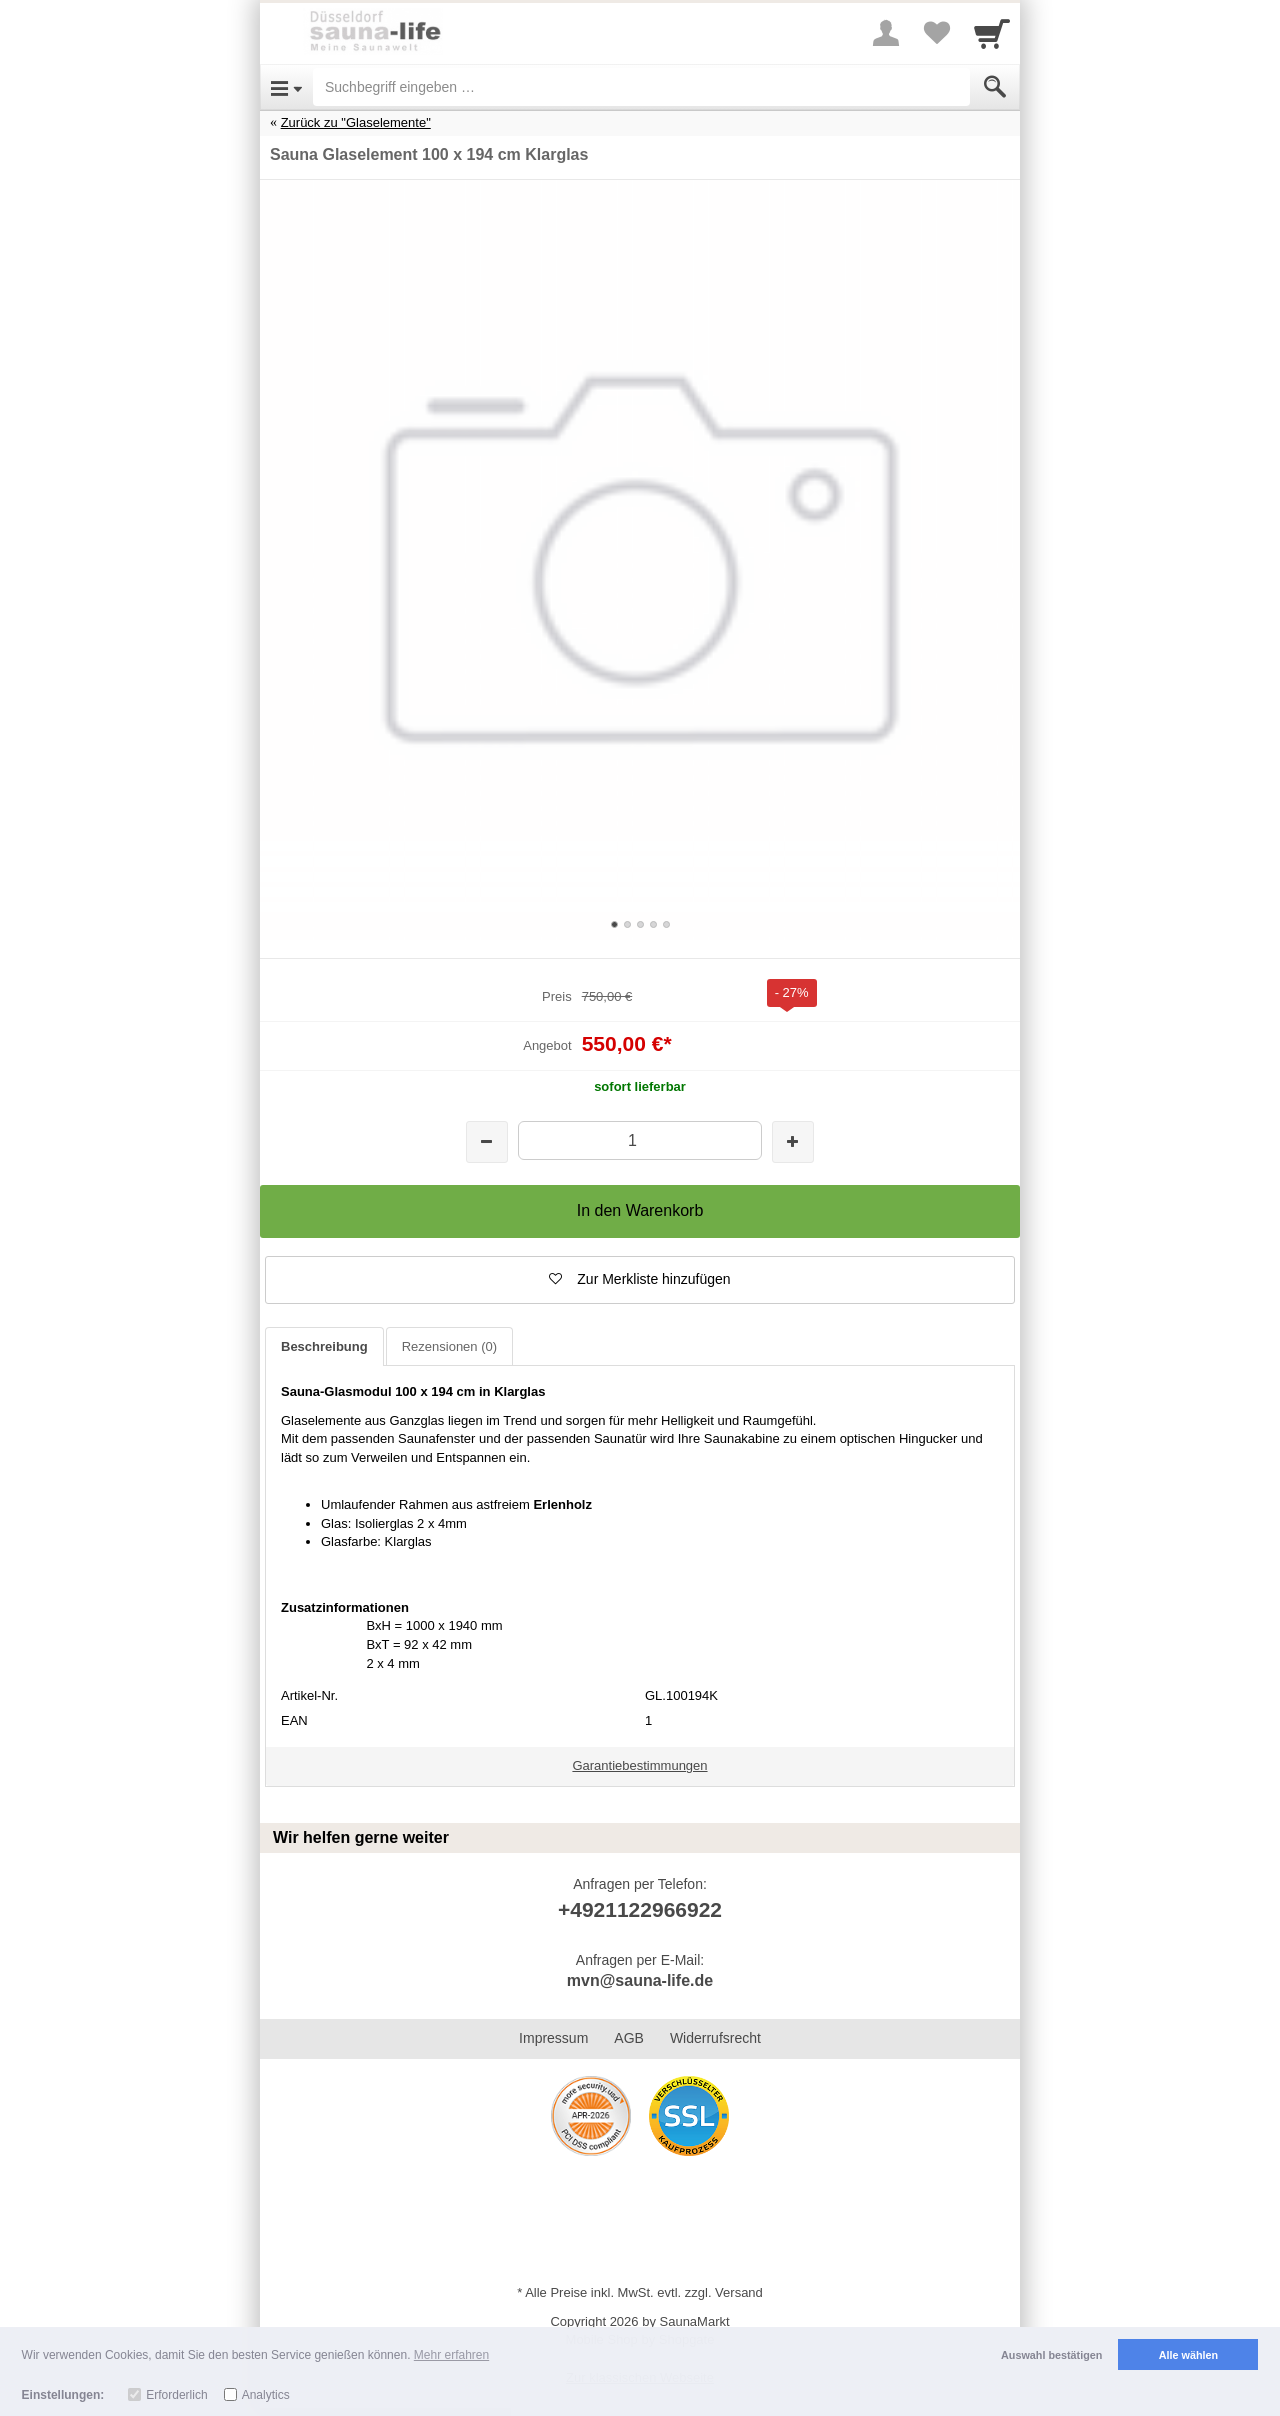  Describe the element at coordinates (640, 1280) in the screenshot. I see `[button]` at that location.